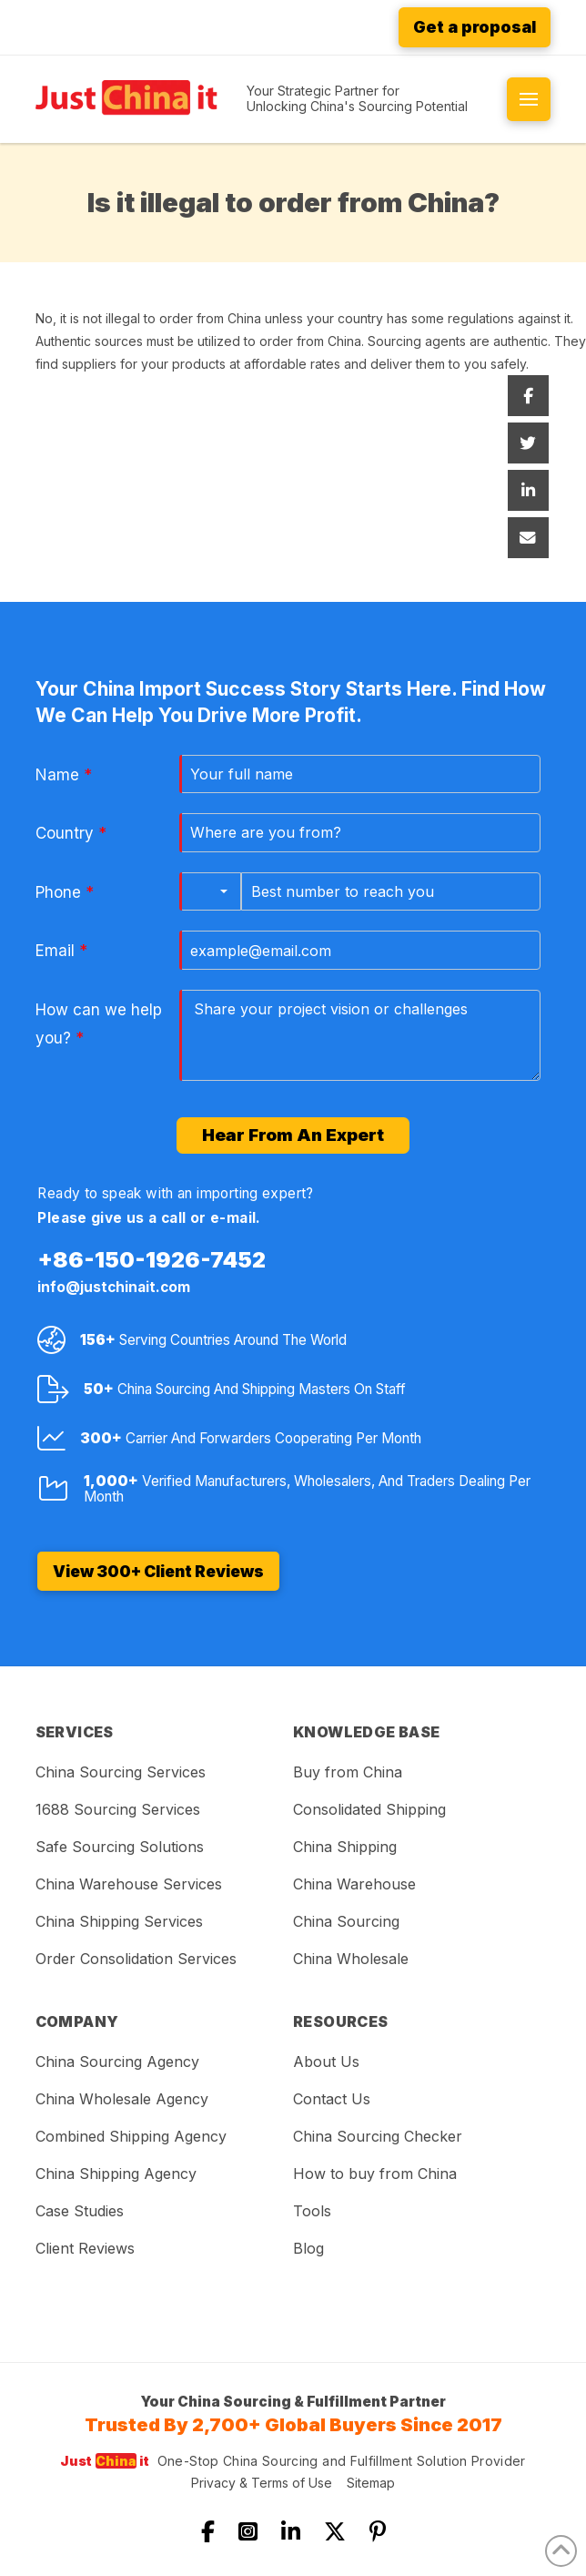 The height and width of the screenshot is (2576, 586). I want to click on [button], so click(529, 99).